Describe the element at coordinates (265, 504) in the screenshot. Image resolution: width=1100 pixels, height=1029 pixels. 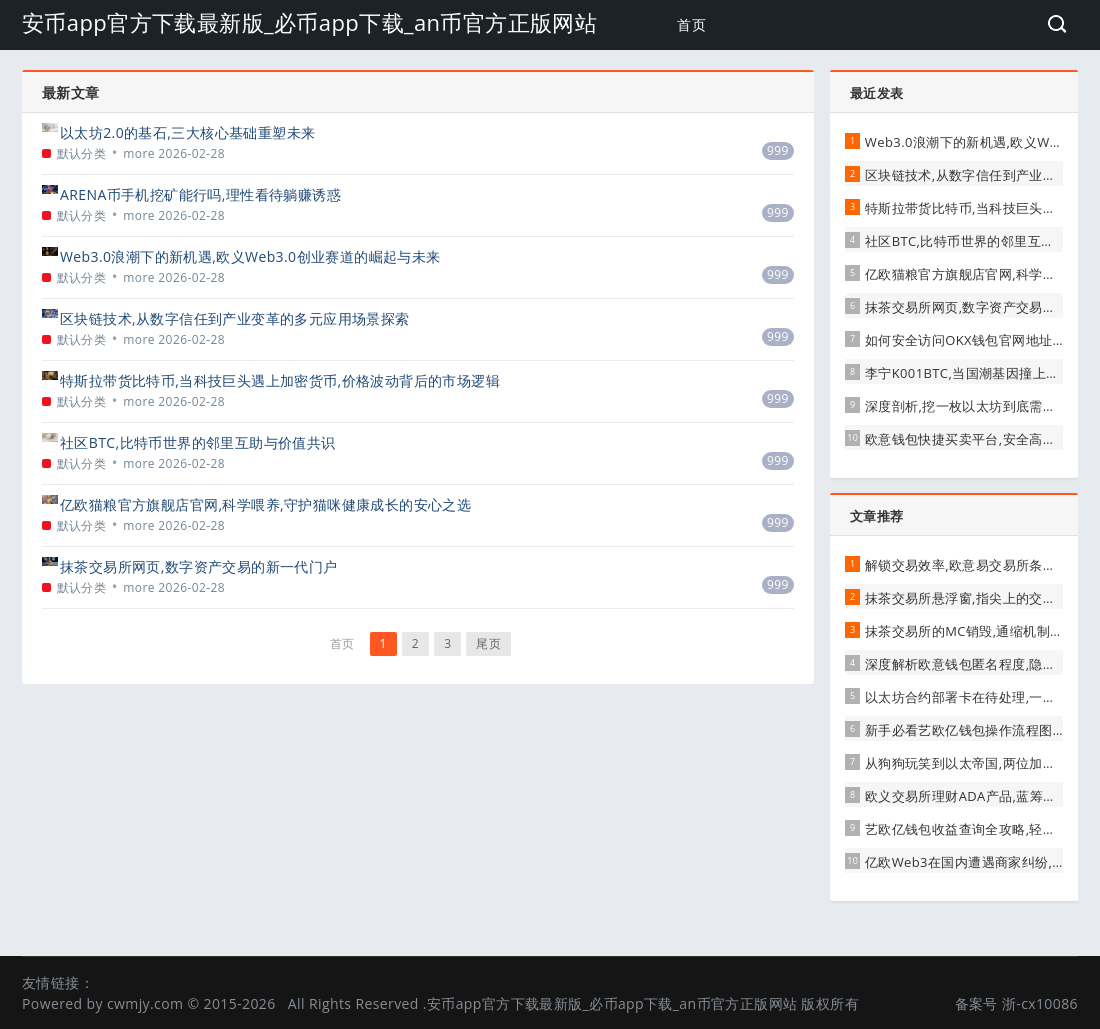
I see `亿欧猫粮官方旗舰店官网,科学喂养,守护猫咪健康成长的安心之选` at that location.